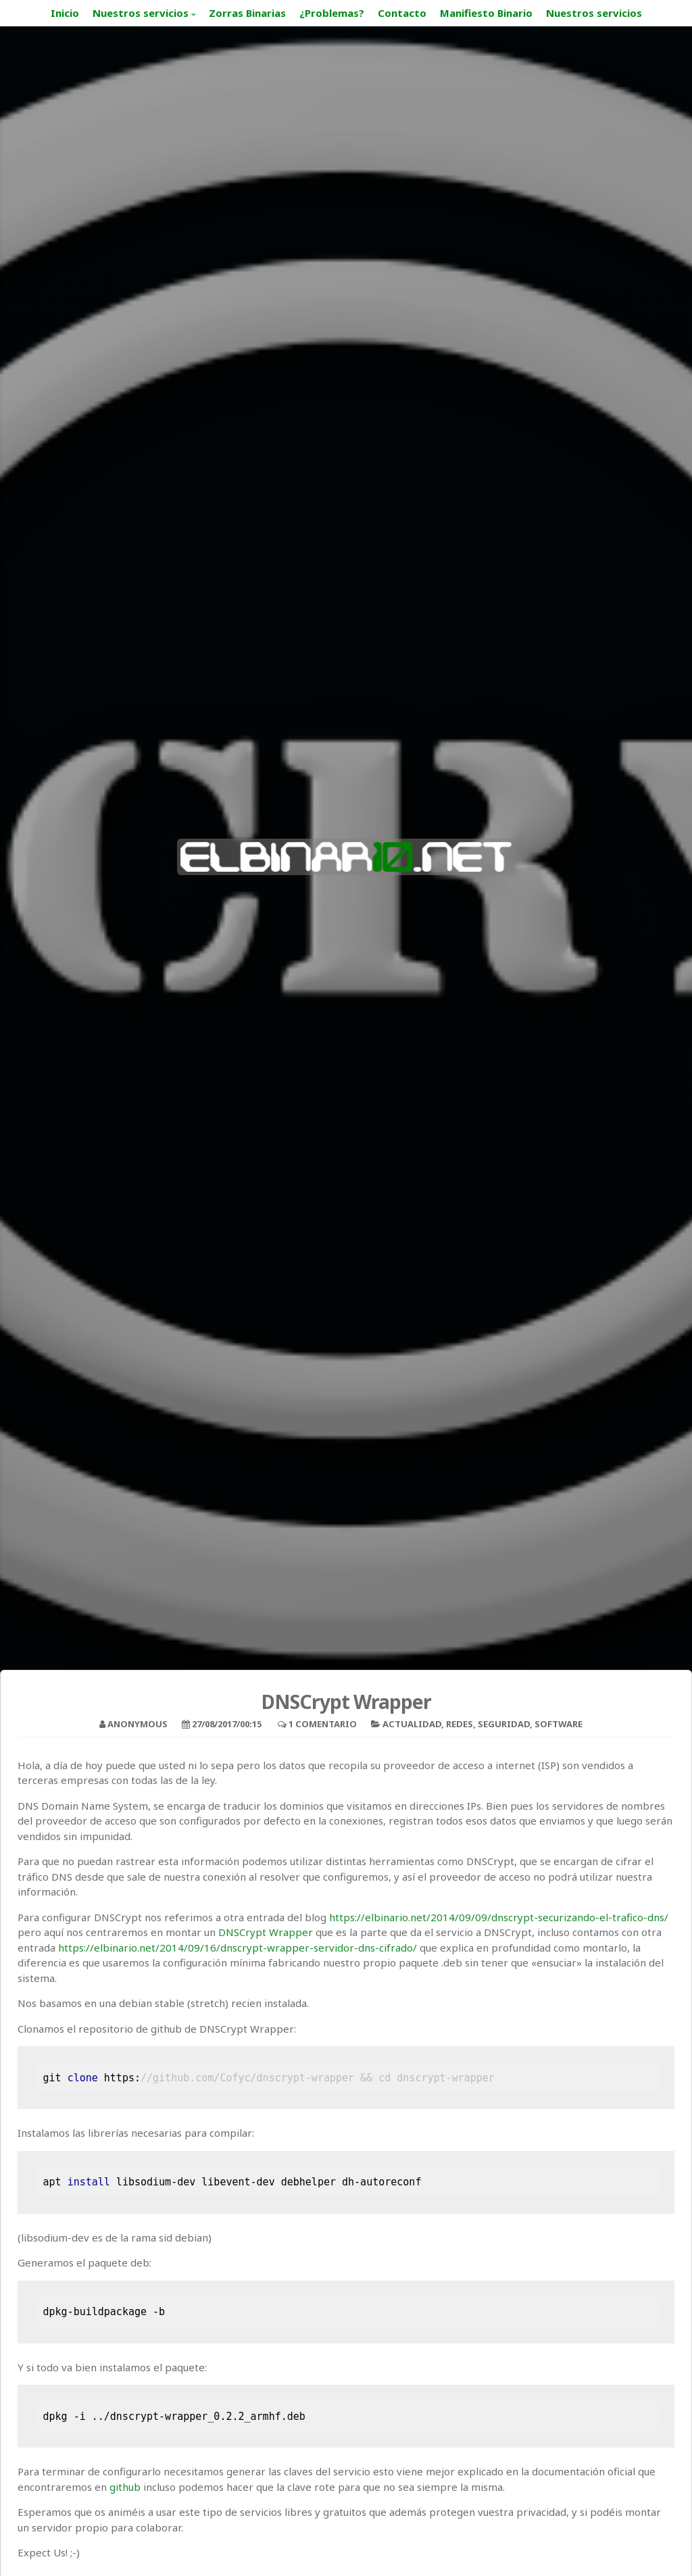 This screenshot has height=2576, width=692. Describe the element at coordinates (402, 13) in the screenshot. I see `Contacto` at that location.